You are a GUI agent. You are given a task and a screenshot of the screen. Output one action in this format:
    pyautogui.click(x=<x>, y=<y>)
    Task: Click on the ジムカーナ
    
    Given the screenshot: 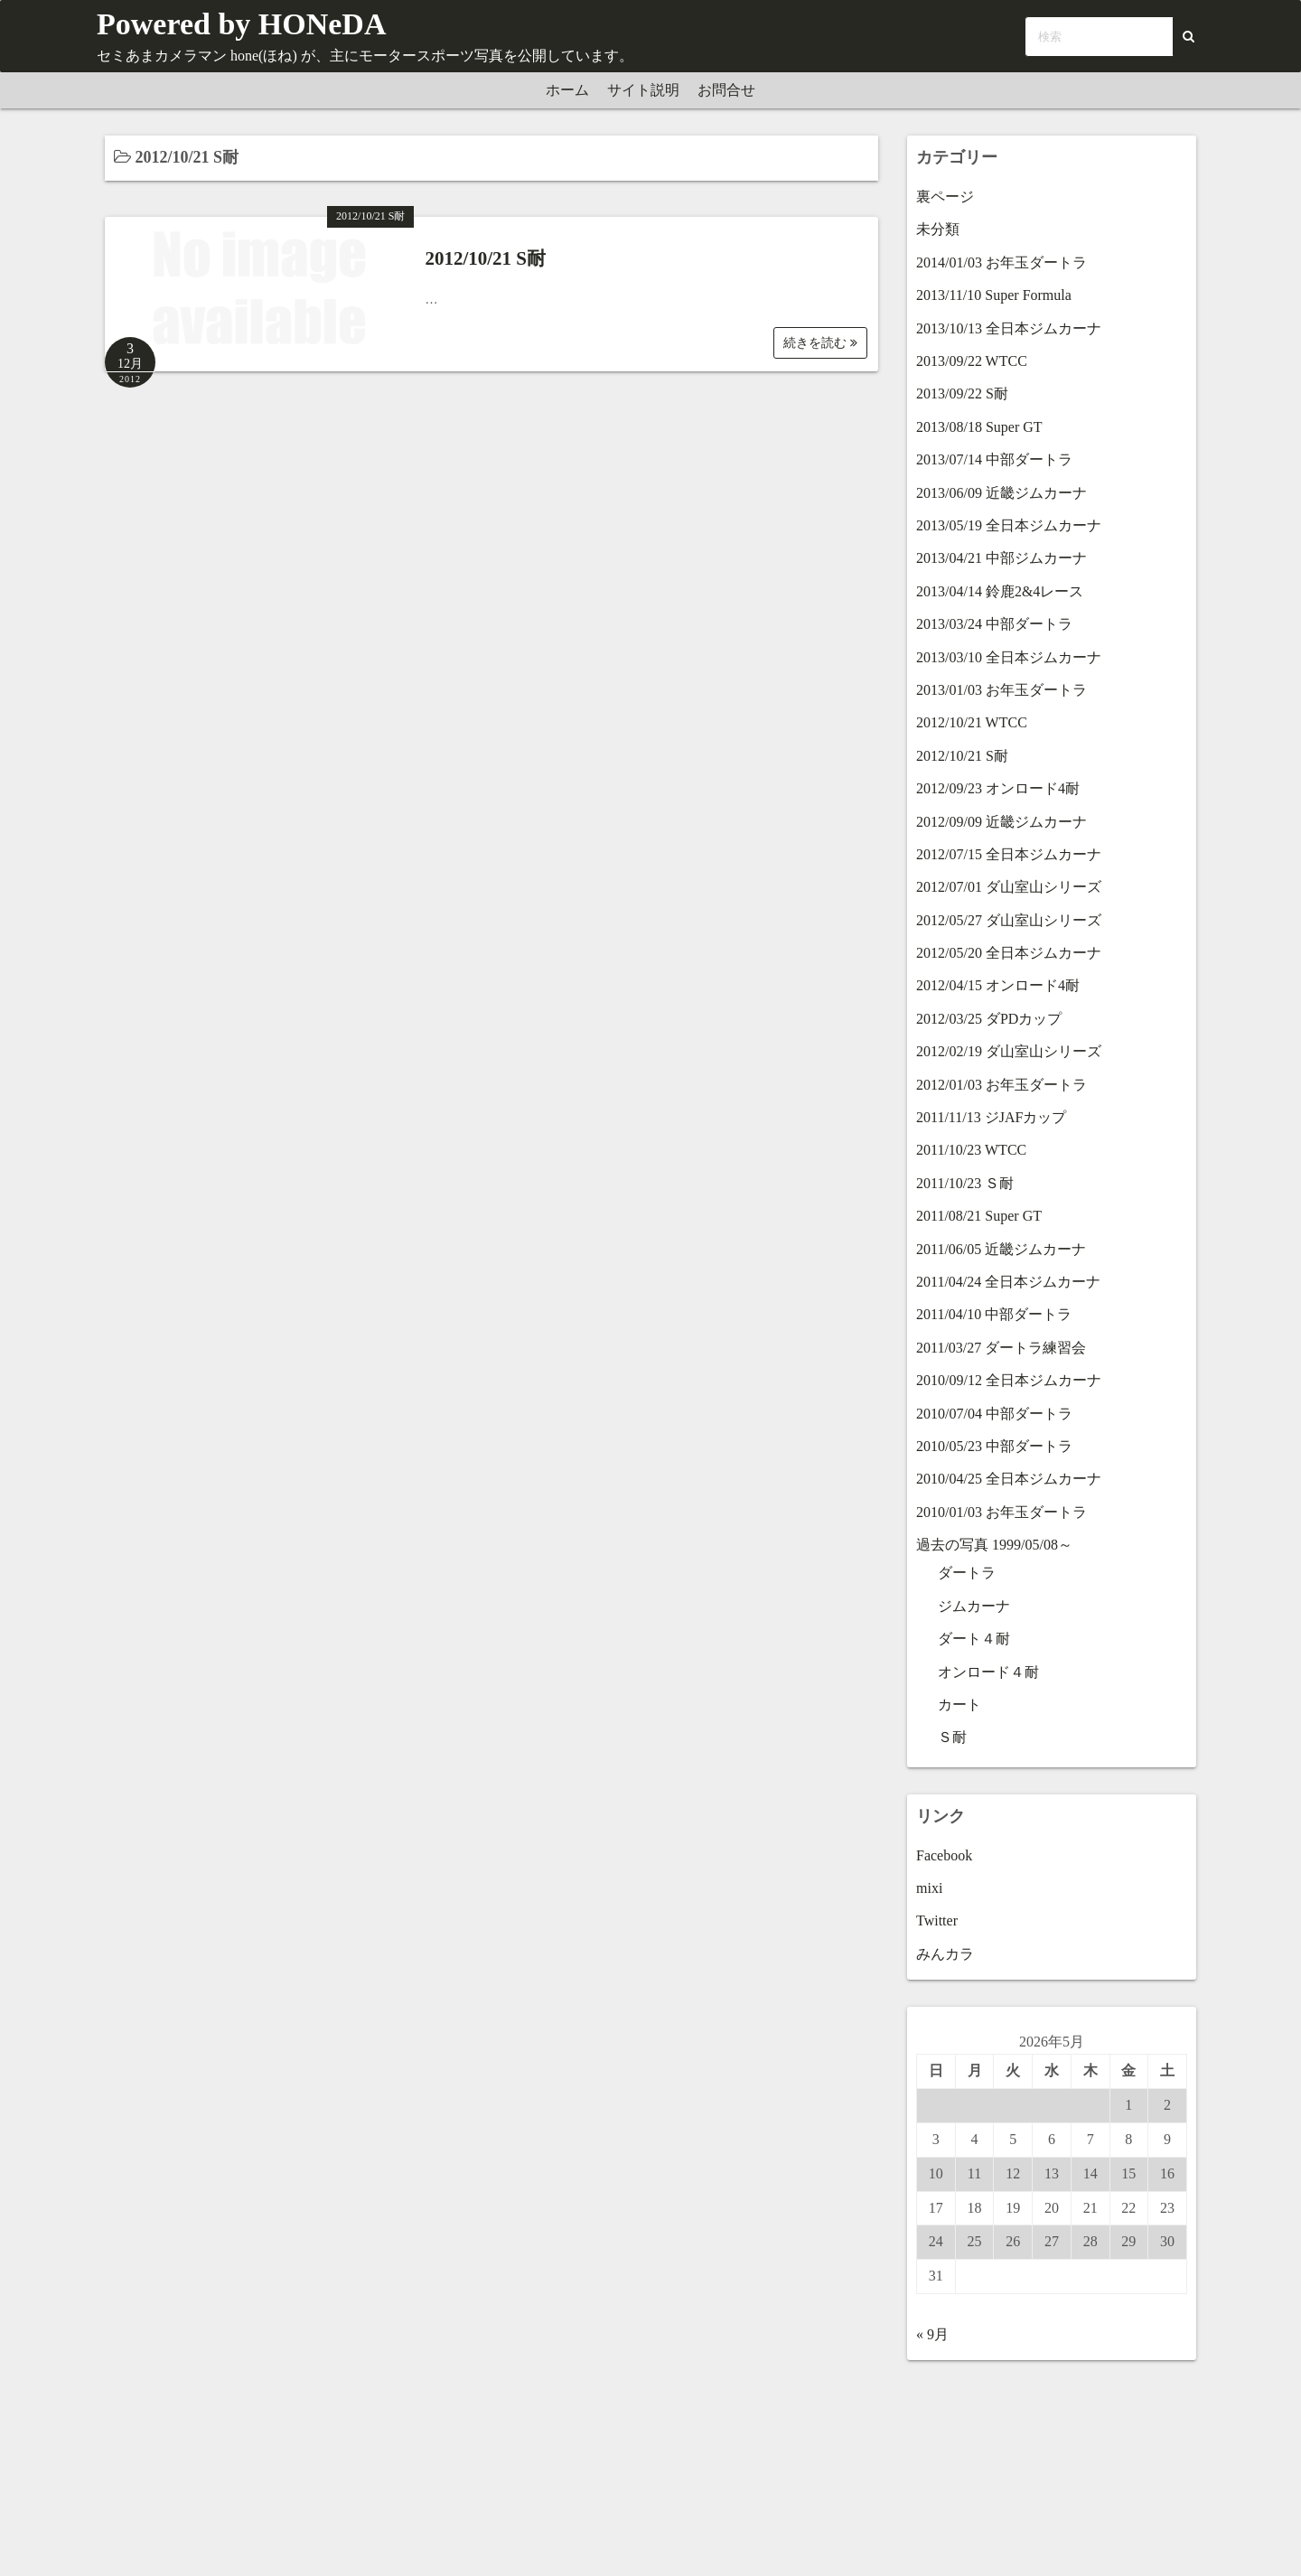 What is the action you would take?
    pyautogui.click(x=974, y=1606)
    